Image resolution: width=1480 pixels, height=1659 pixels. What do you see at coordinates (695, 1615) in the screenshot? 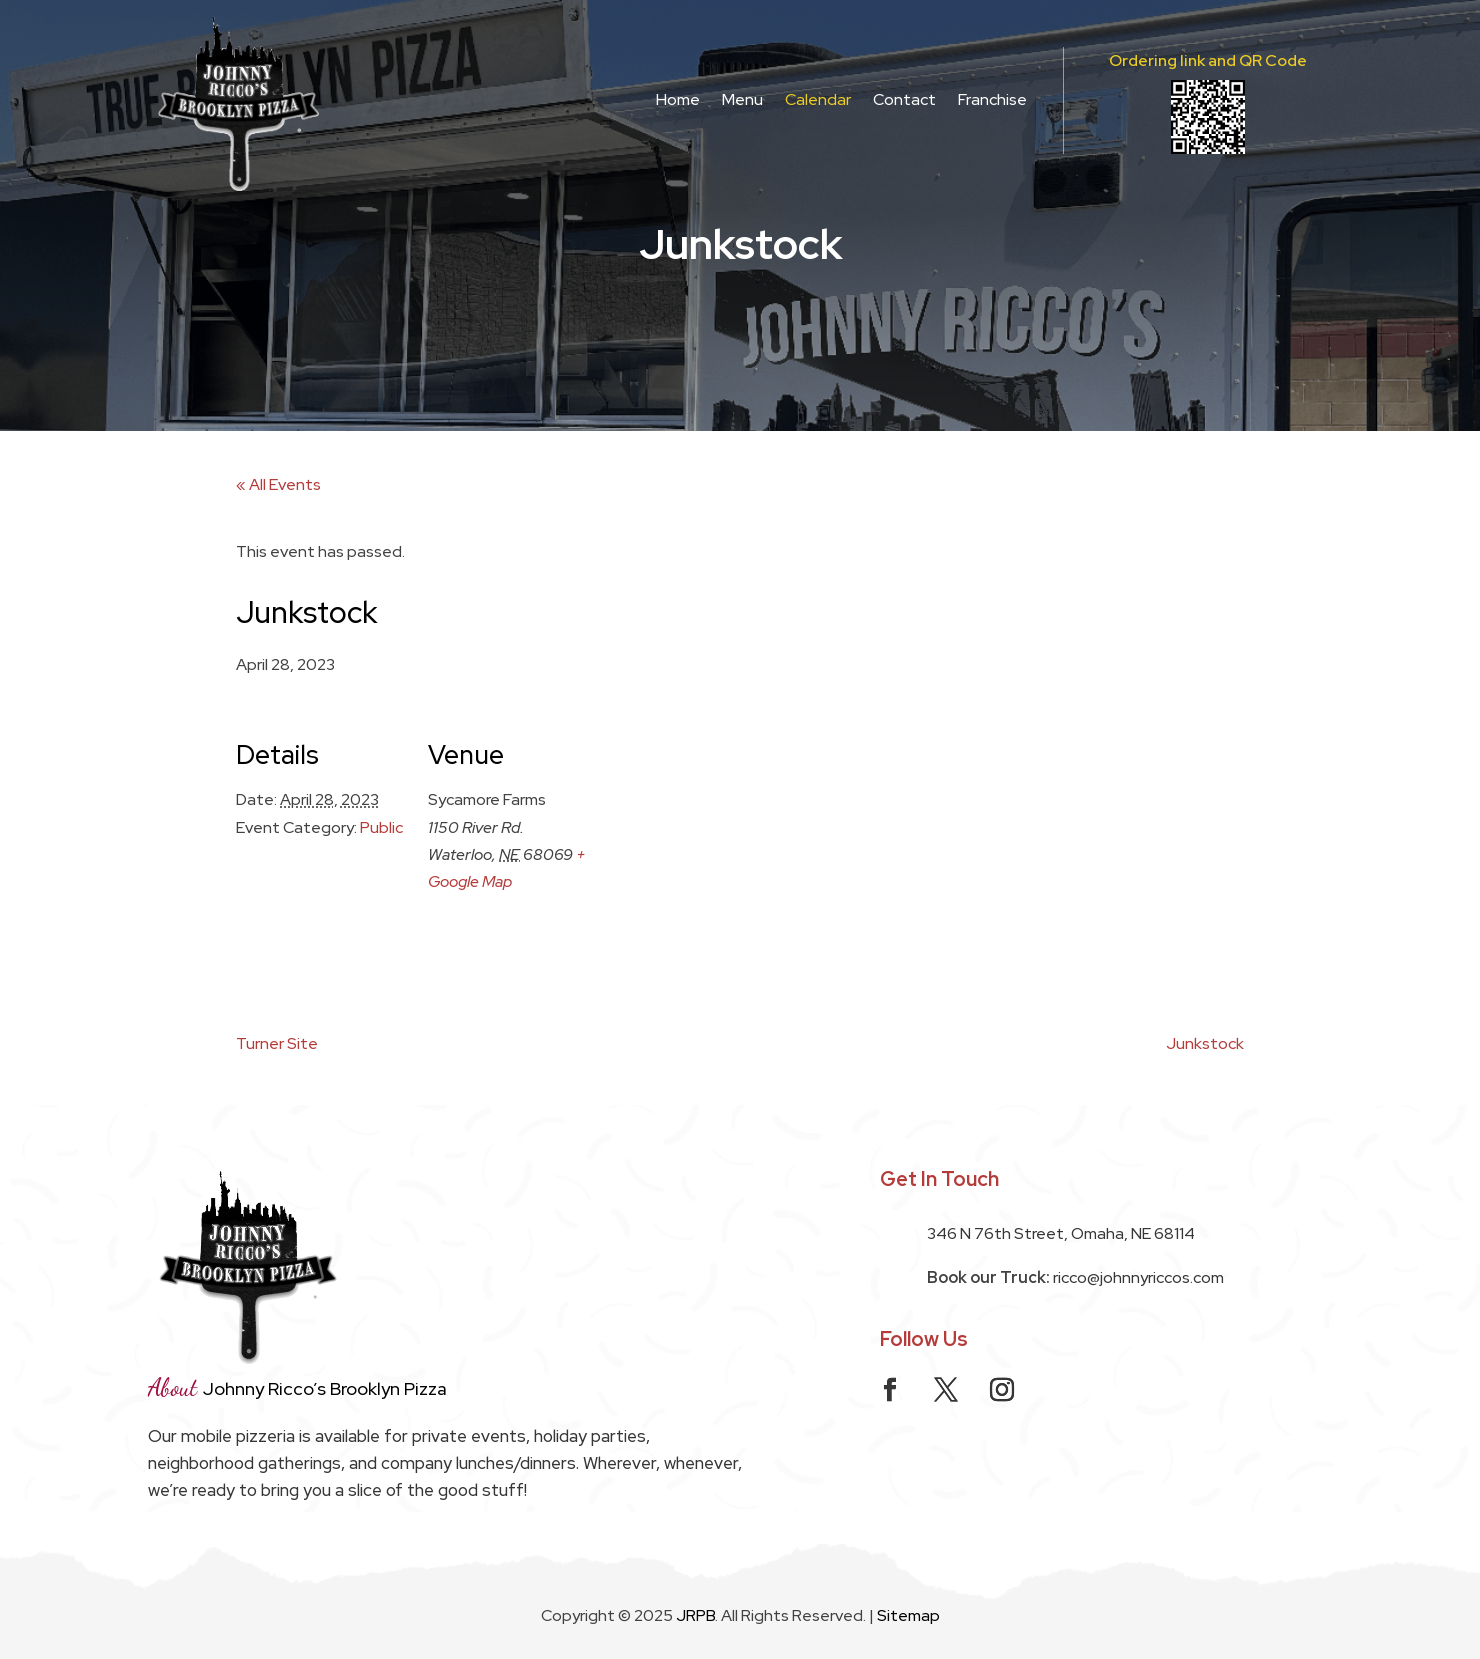
I see `JRPB` at bounding box center [695, 1615].